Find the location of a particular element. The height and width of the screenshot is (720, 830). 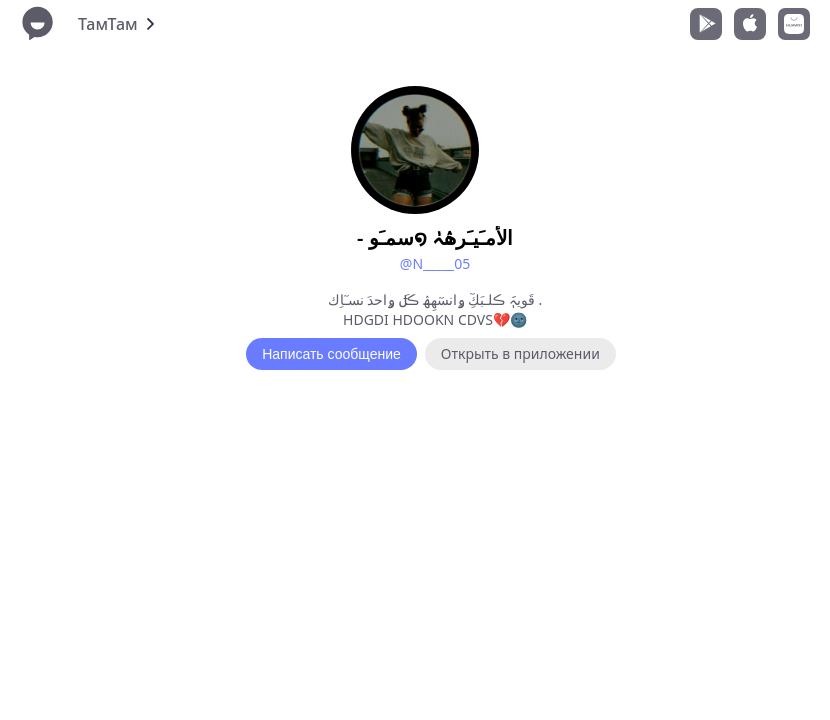

Открыть в приложении is located at coordinates (520, 353).